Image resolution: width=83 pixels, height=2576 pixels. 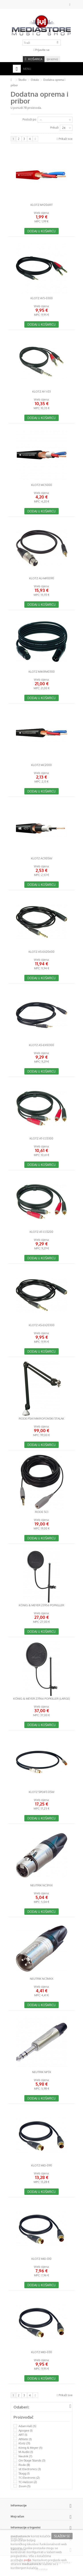 I want to click on Prijavite se, so click(x=41, y=50).